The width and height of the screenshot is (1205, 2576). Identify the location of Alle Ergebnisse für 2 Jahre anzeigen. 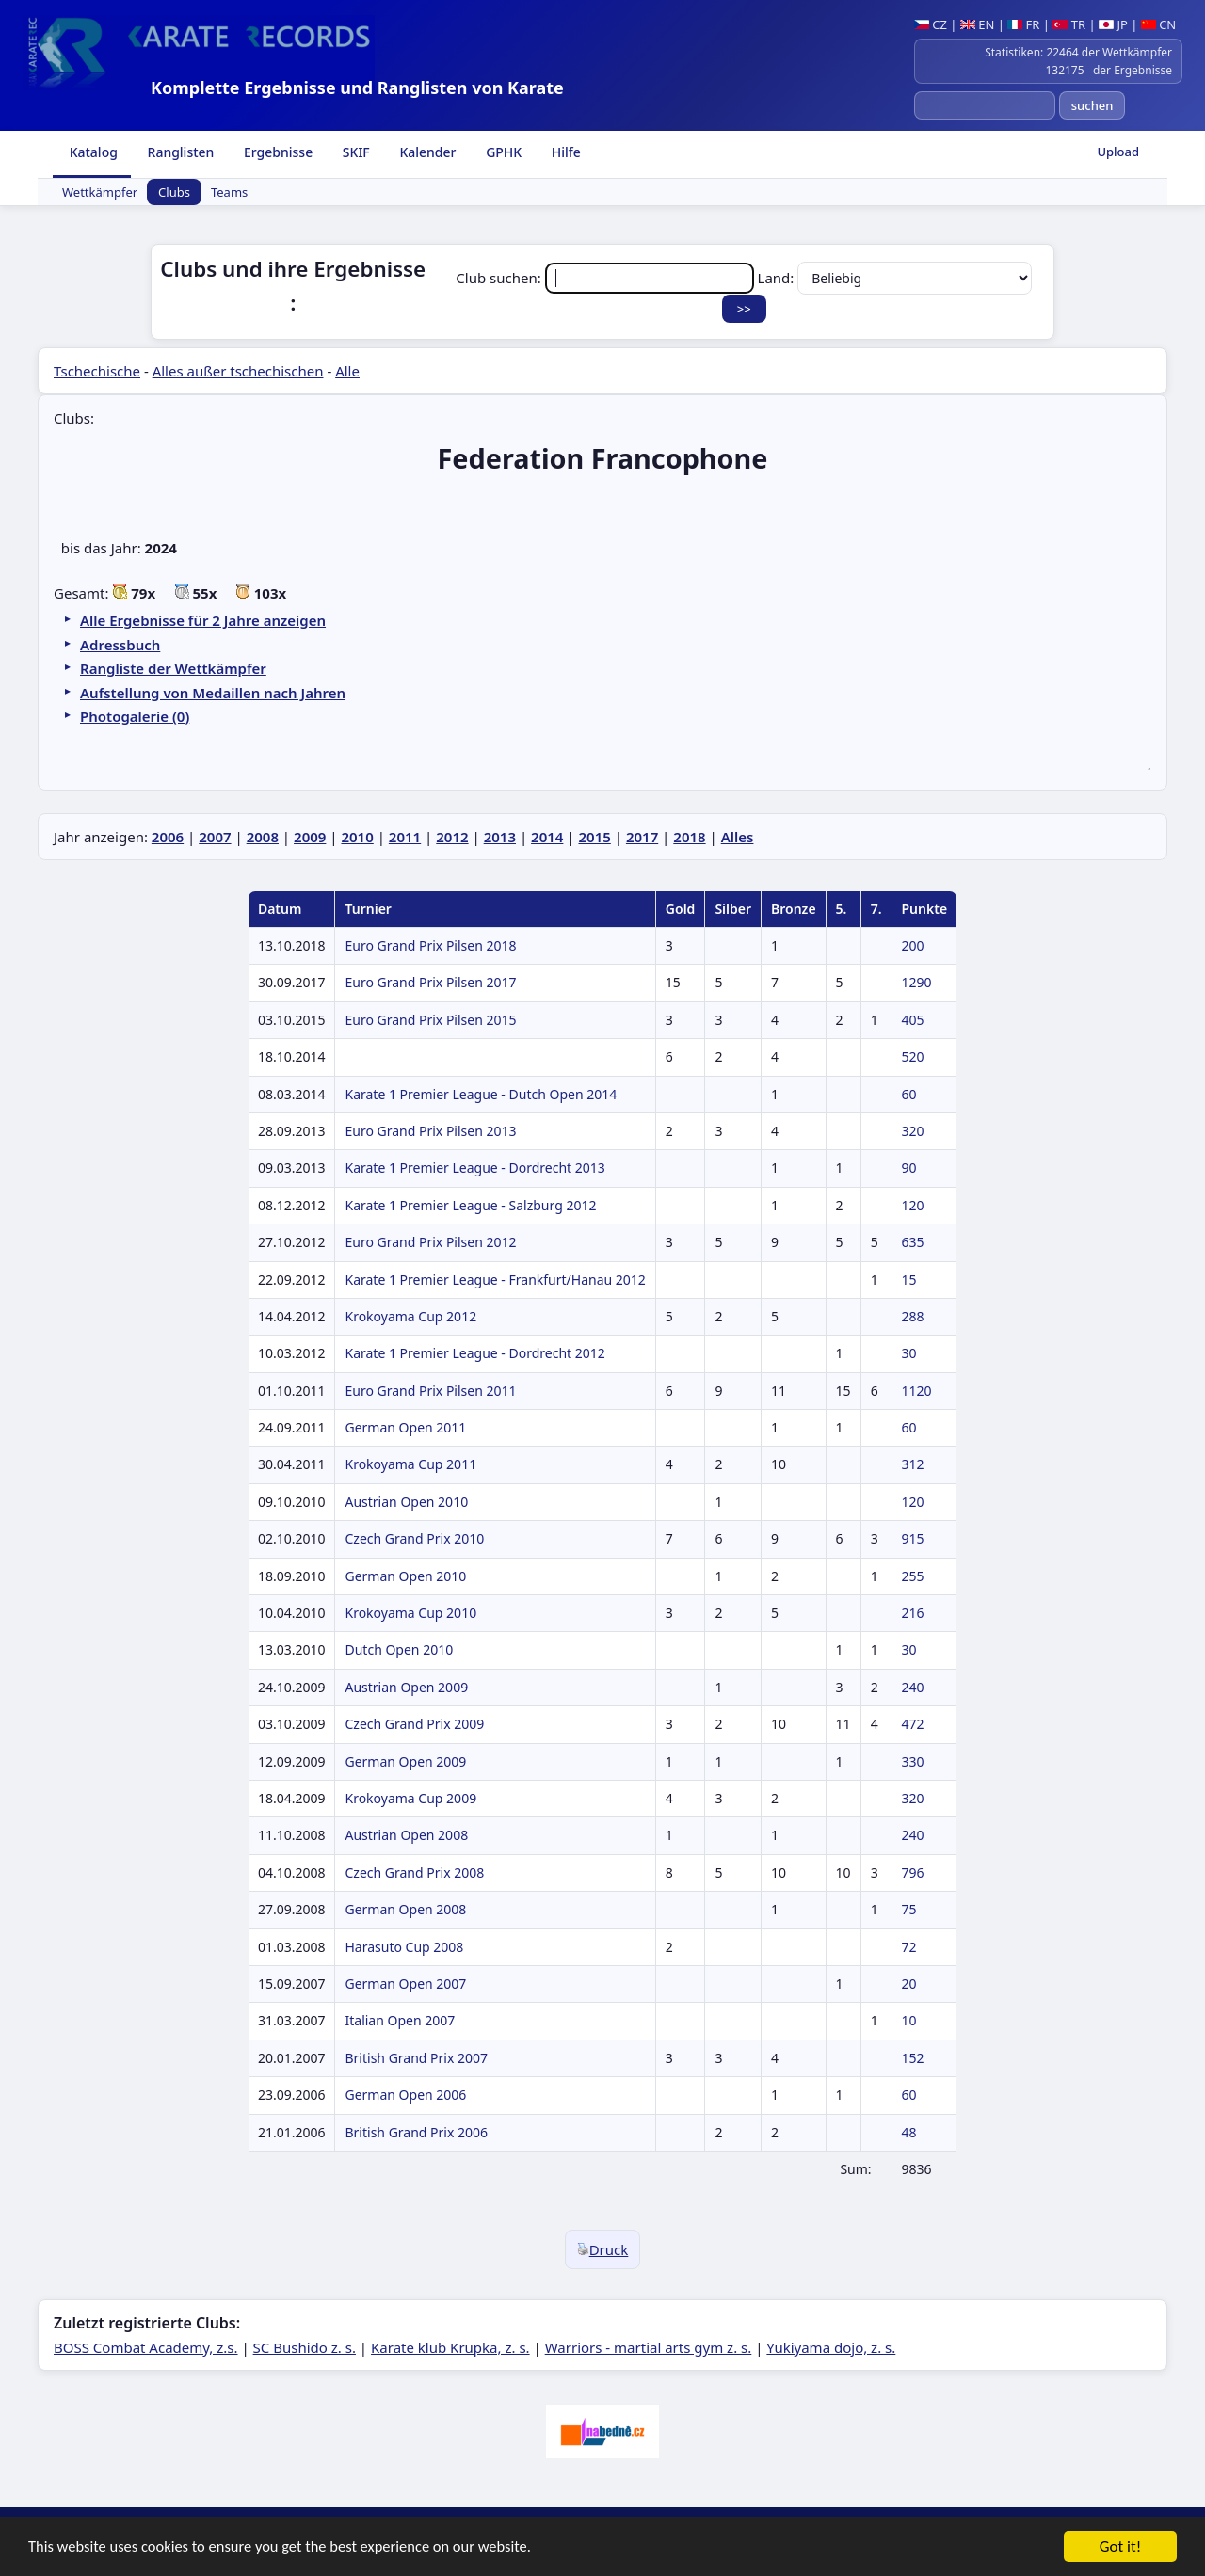
(203, 620).